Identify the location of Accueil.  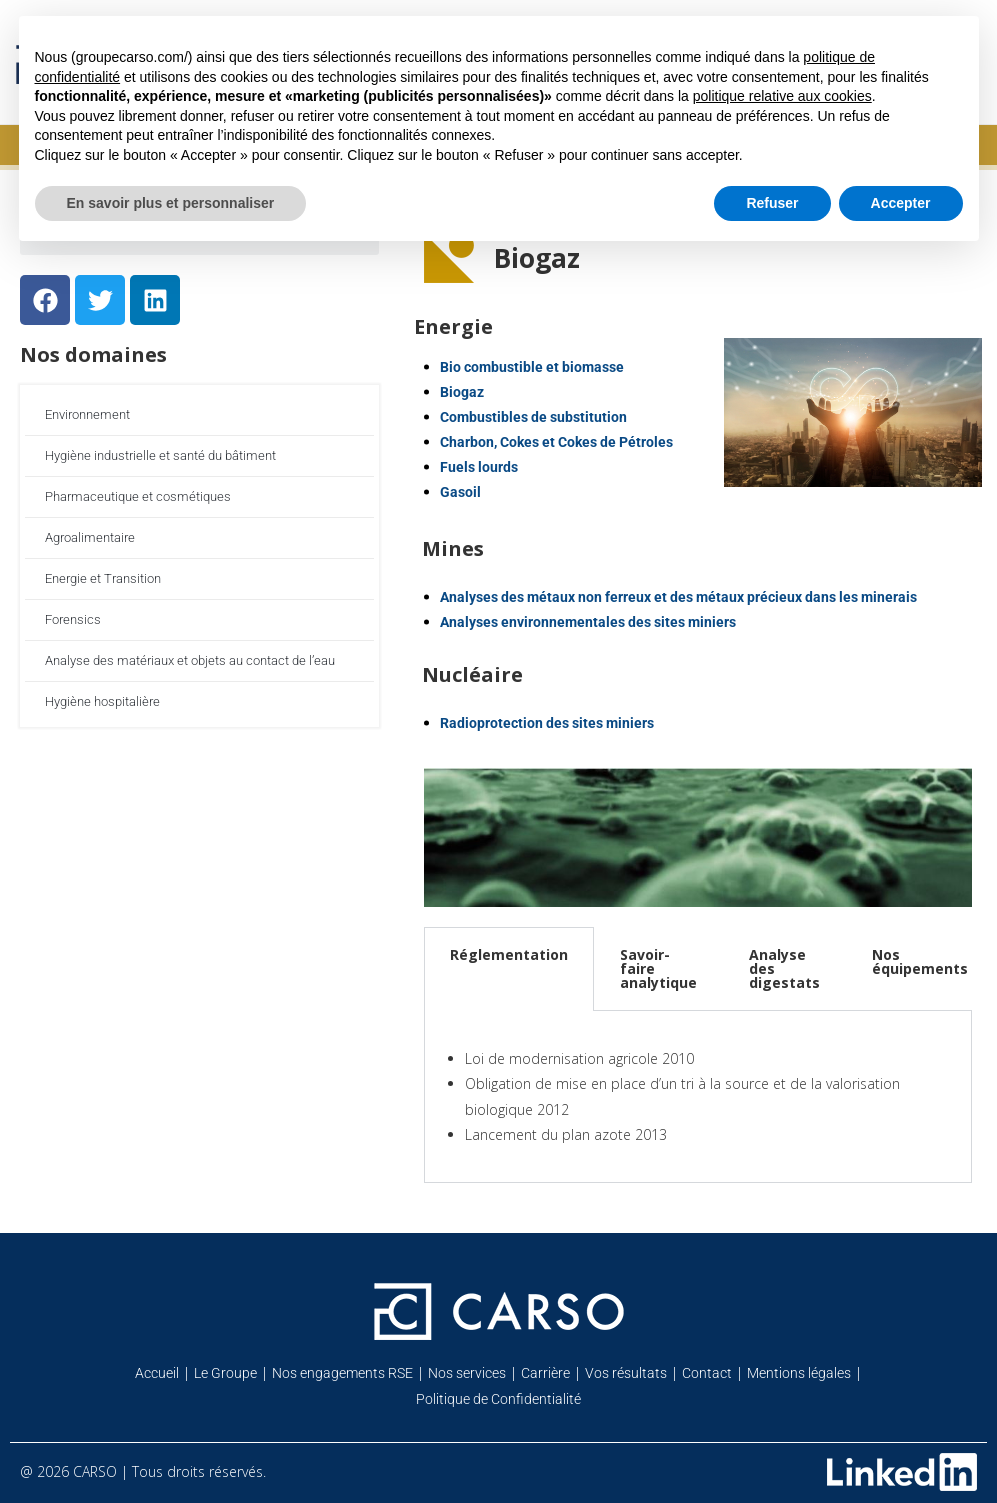
(157, 1373).